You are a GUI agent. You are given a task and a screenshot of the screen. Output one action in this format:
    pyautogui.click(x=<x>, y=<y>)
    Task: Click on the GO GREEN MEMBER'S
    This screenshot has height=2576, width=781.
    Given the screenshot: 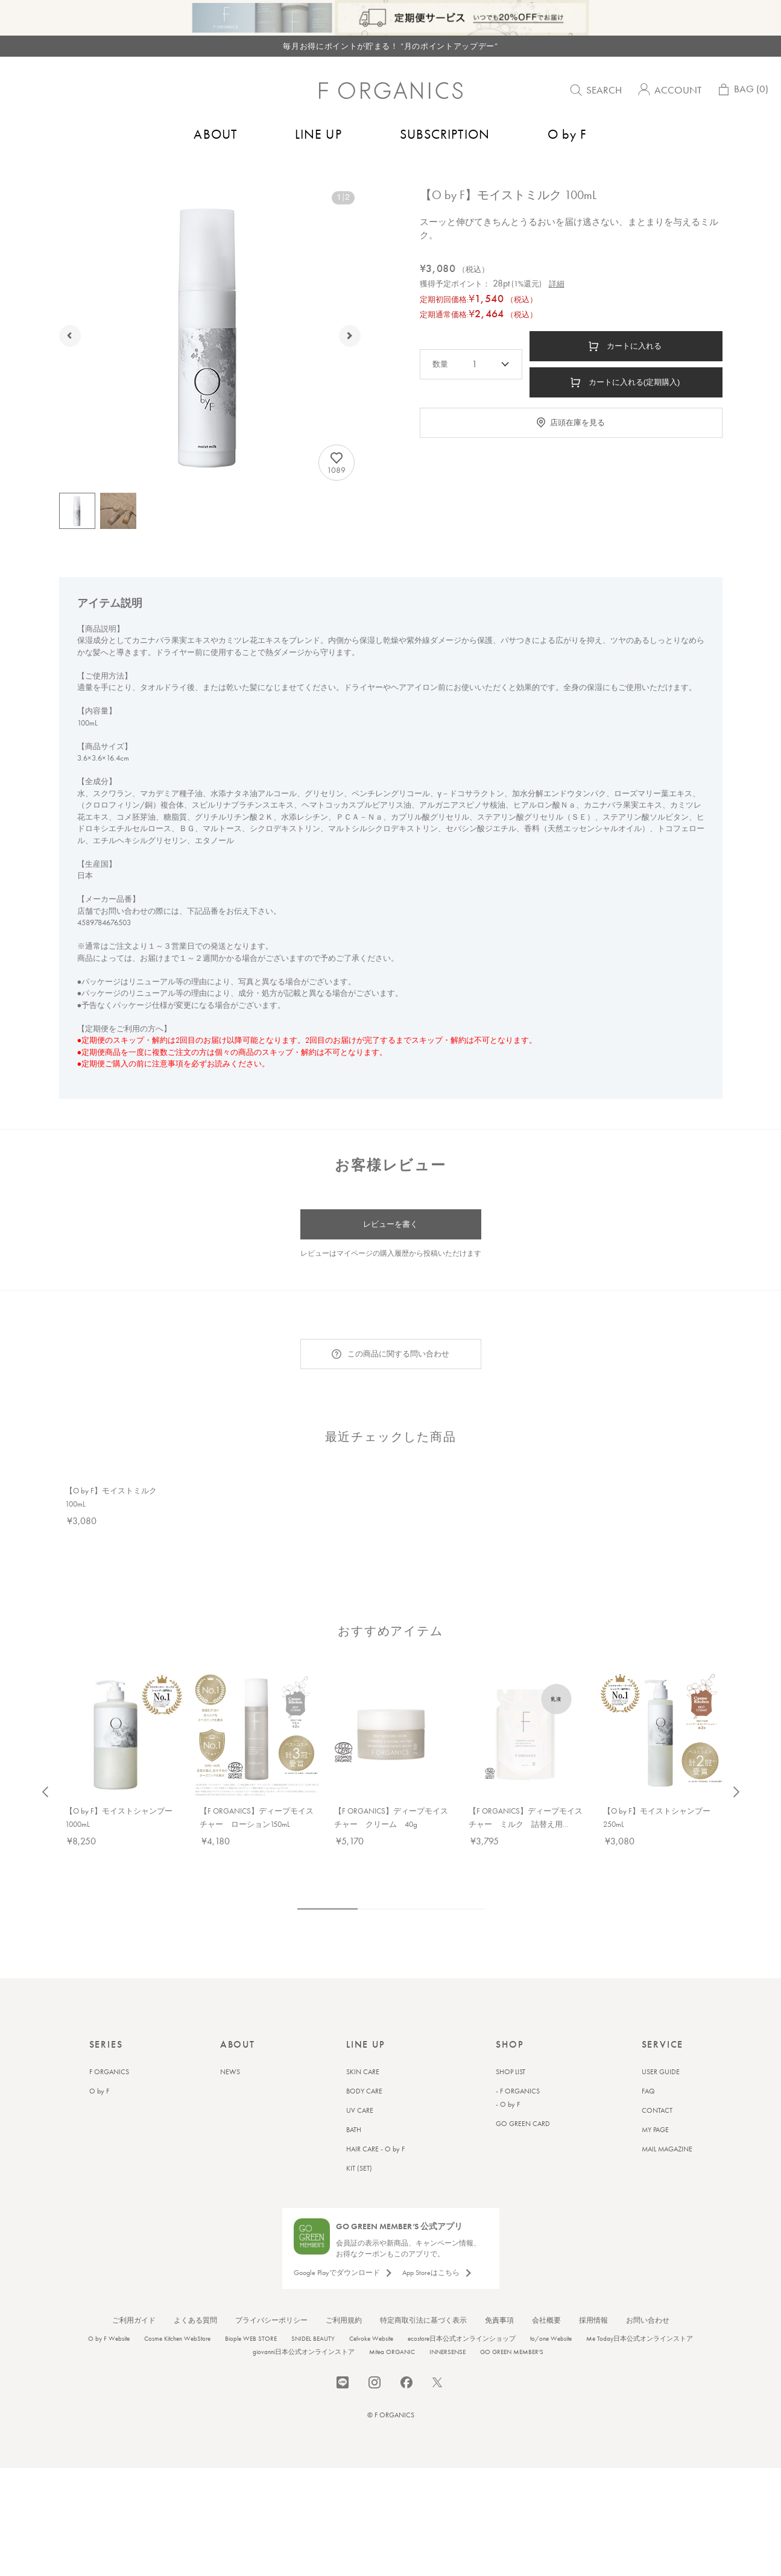 What is the action you would take?
    pyautogui.click(x=511, y=2334)
    